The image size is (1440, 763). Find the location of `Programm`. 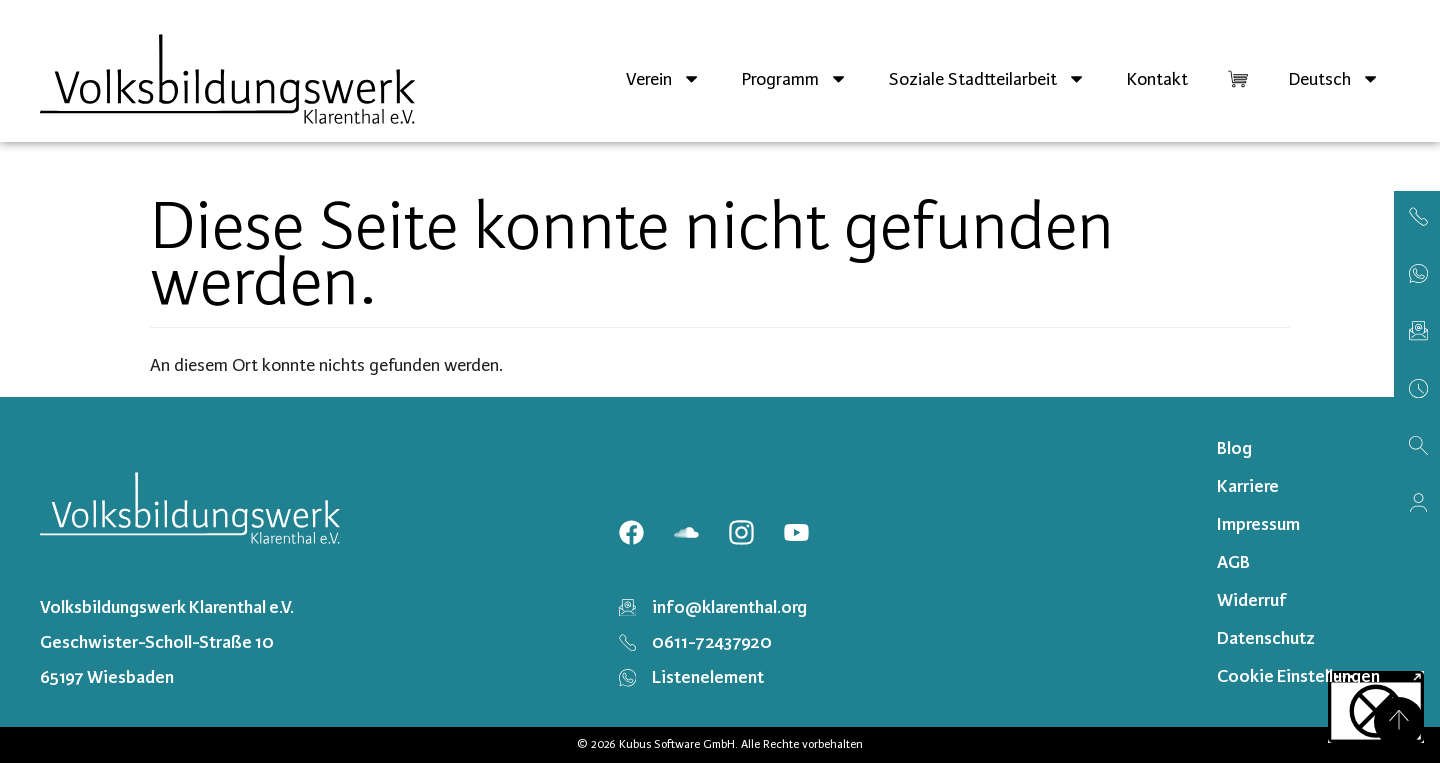

Programm is located at coordinates (794, 78).